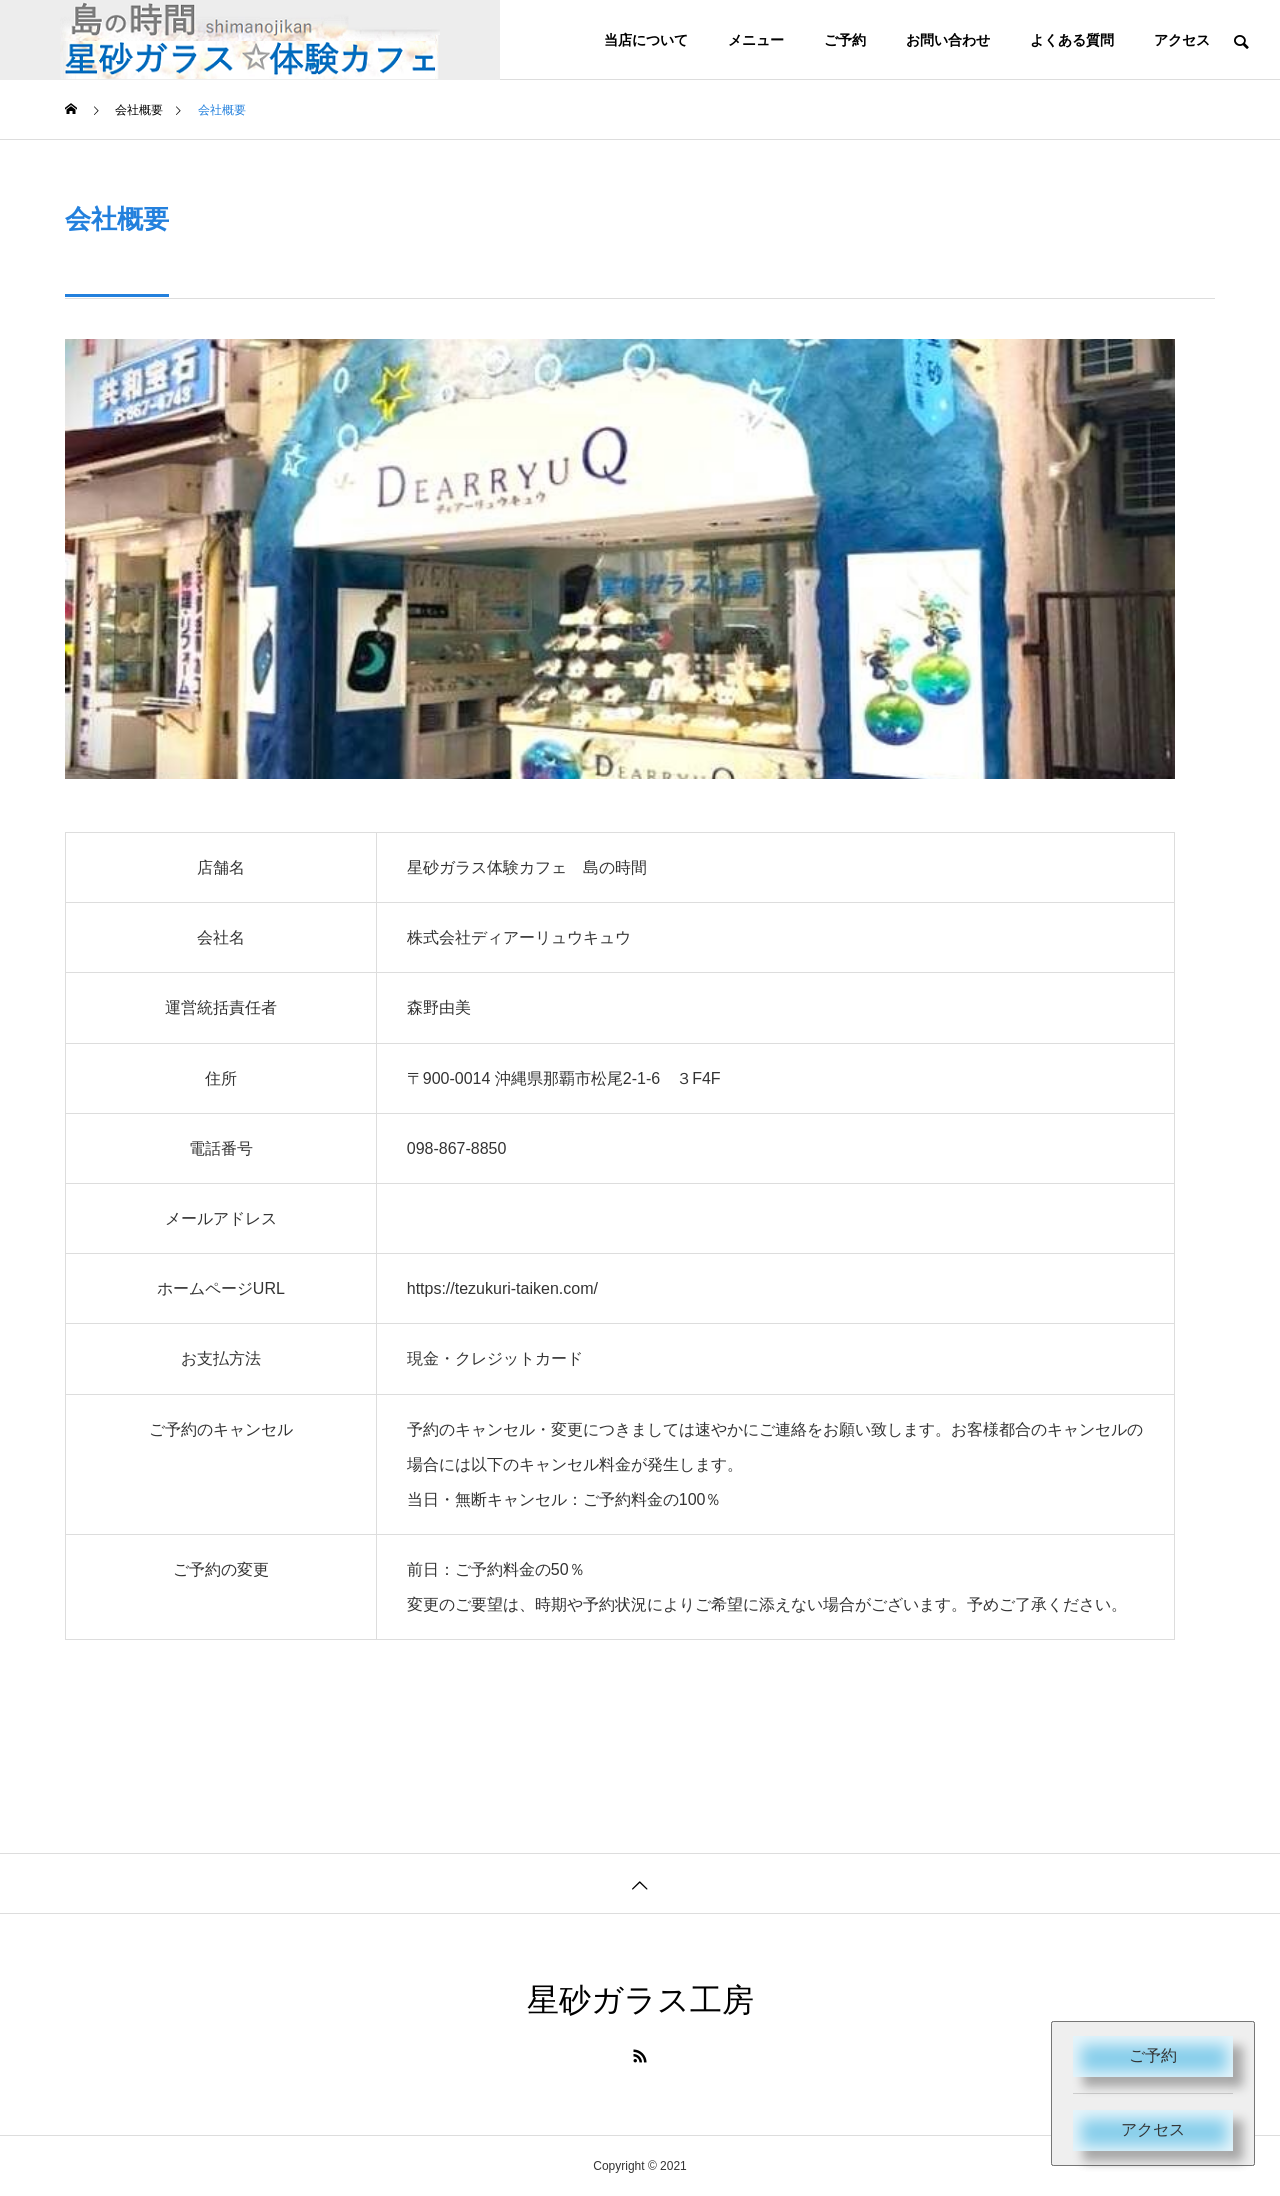 This screenshot has height=2196, width=1280. Describe the element at coordinates (1072, 40) in the screenshot. I see `よくある質問` at that location.